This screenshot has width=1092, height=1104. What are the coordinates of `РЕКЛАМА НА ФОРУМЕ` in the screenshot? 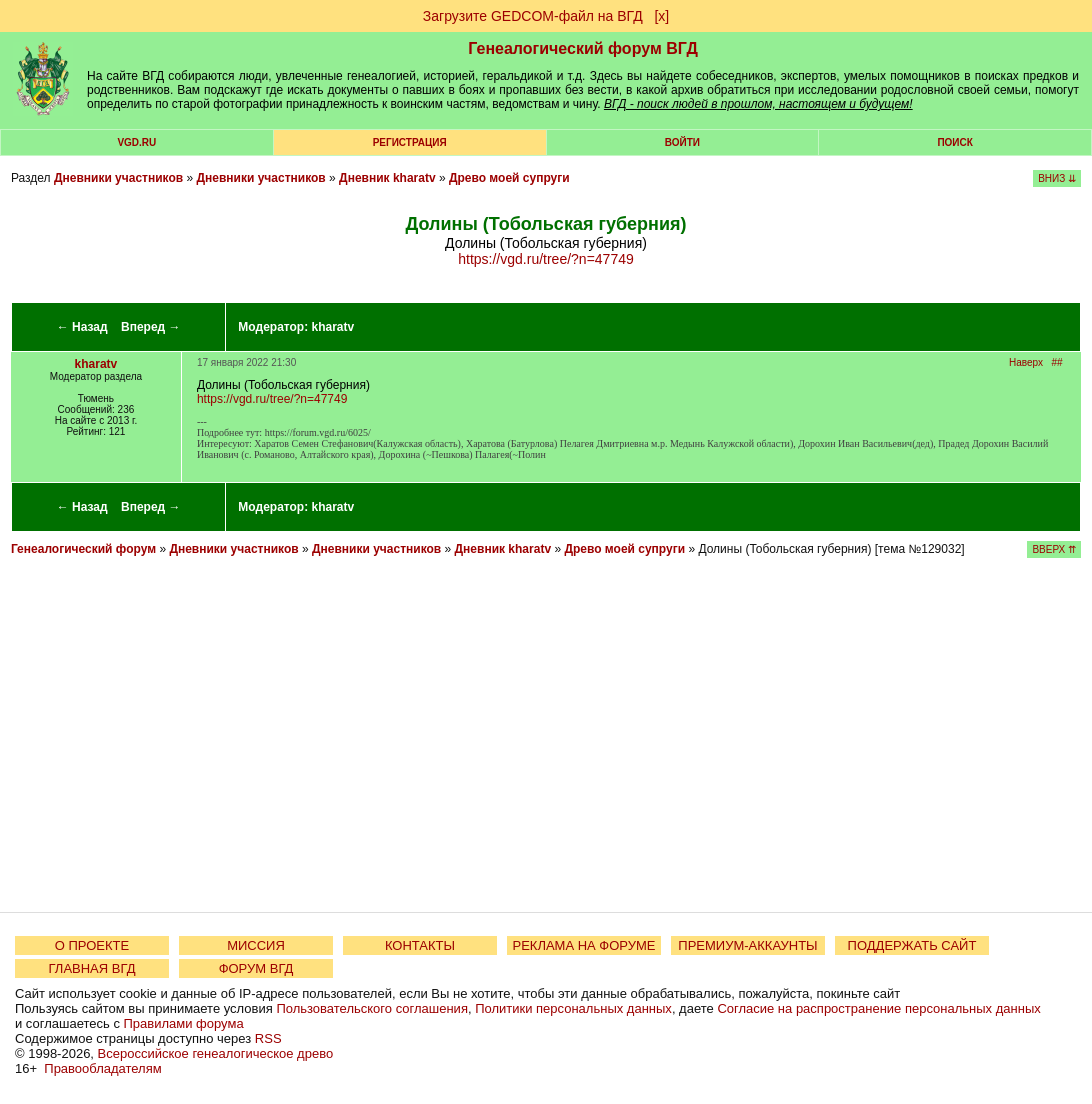 It's located at (583, 945).